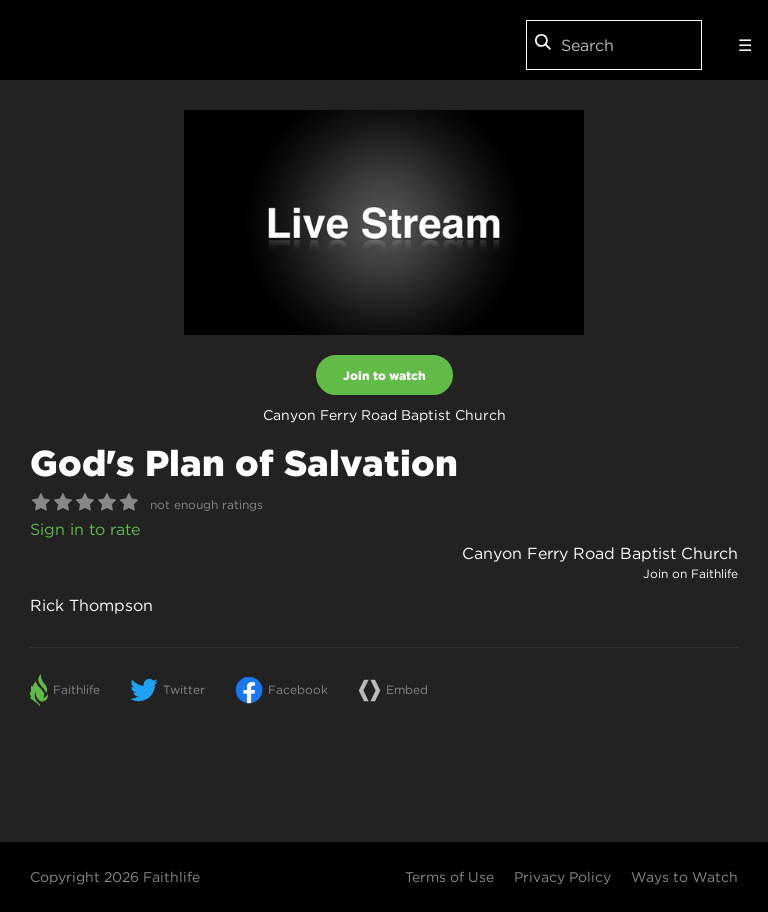  Describe the element at coordinates (600, 553) in the screenshot. I see `Canyon Ferry Road Baptist Church` at that location.